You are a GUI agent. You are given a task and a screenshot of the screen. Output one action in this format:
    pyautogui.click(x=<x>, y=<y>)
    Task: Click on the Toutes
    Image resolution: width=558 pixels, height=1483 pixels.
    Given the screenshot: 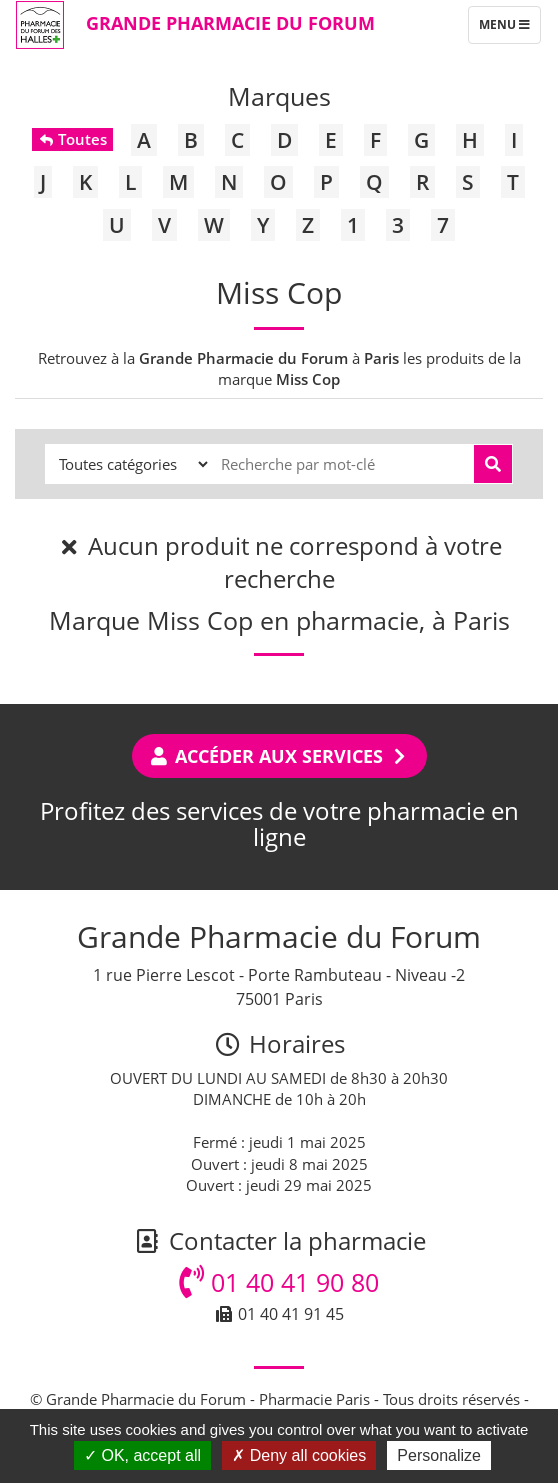 What is the action you would take?
    pyautogui.click(x=72, y=139)
    